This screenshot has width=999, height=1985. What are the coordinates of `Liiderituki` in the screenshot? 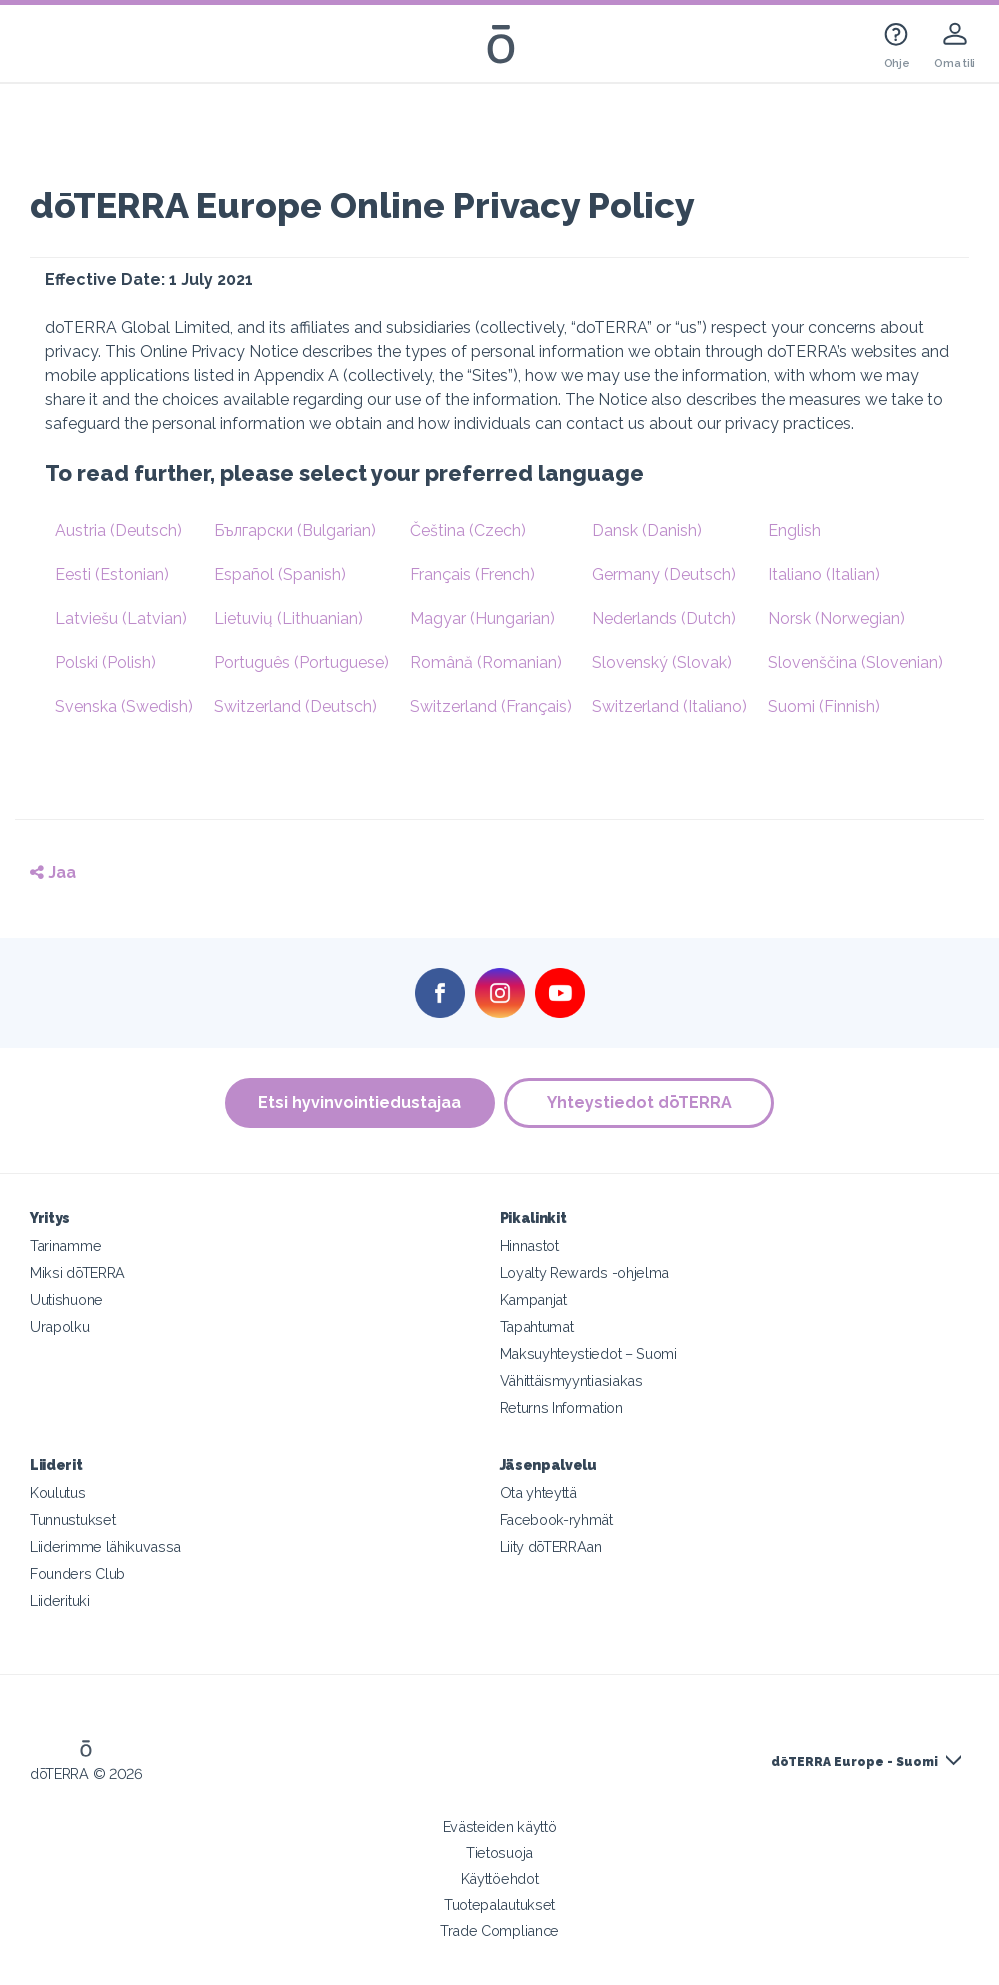 It's located at (60, 1600).